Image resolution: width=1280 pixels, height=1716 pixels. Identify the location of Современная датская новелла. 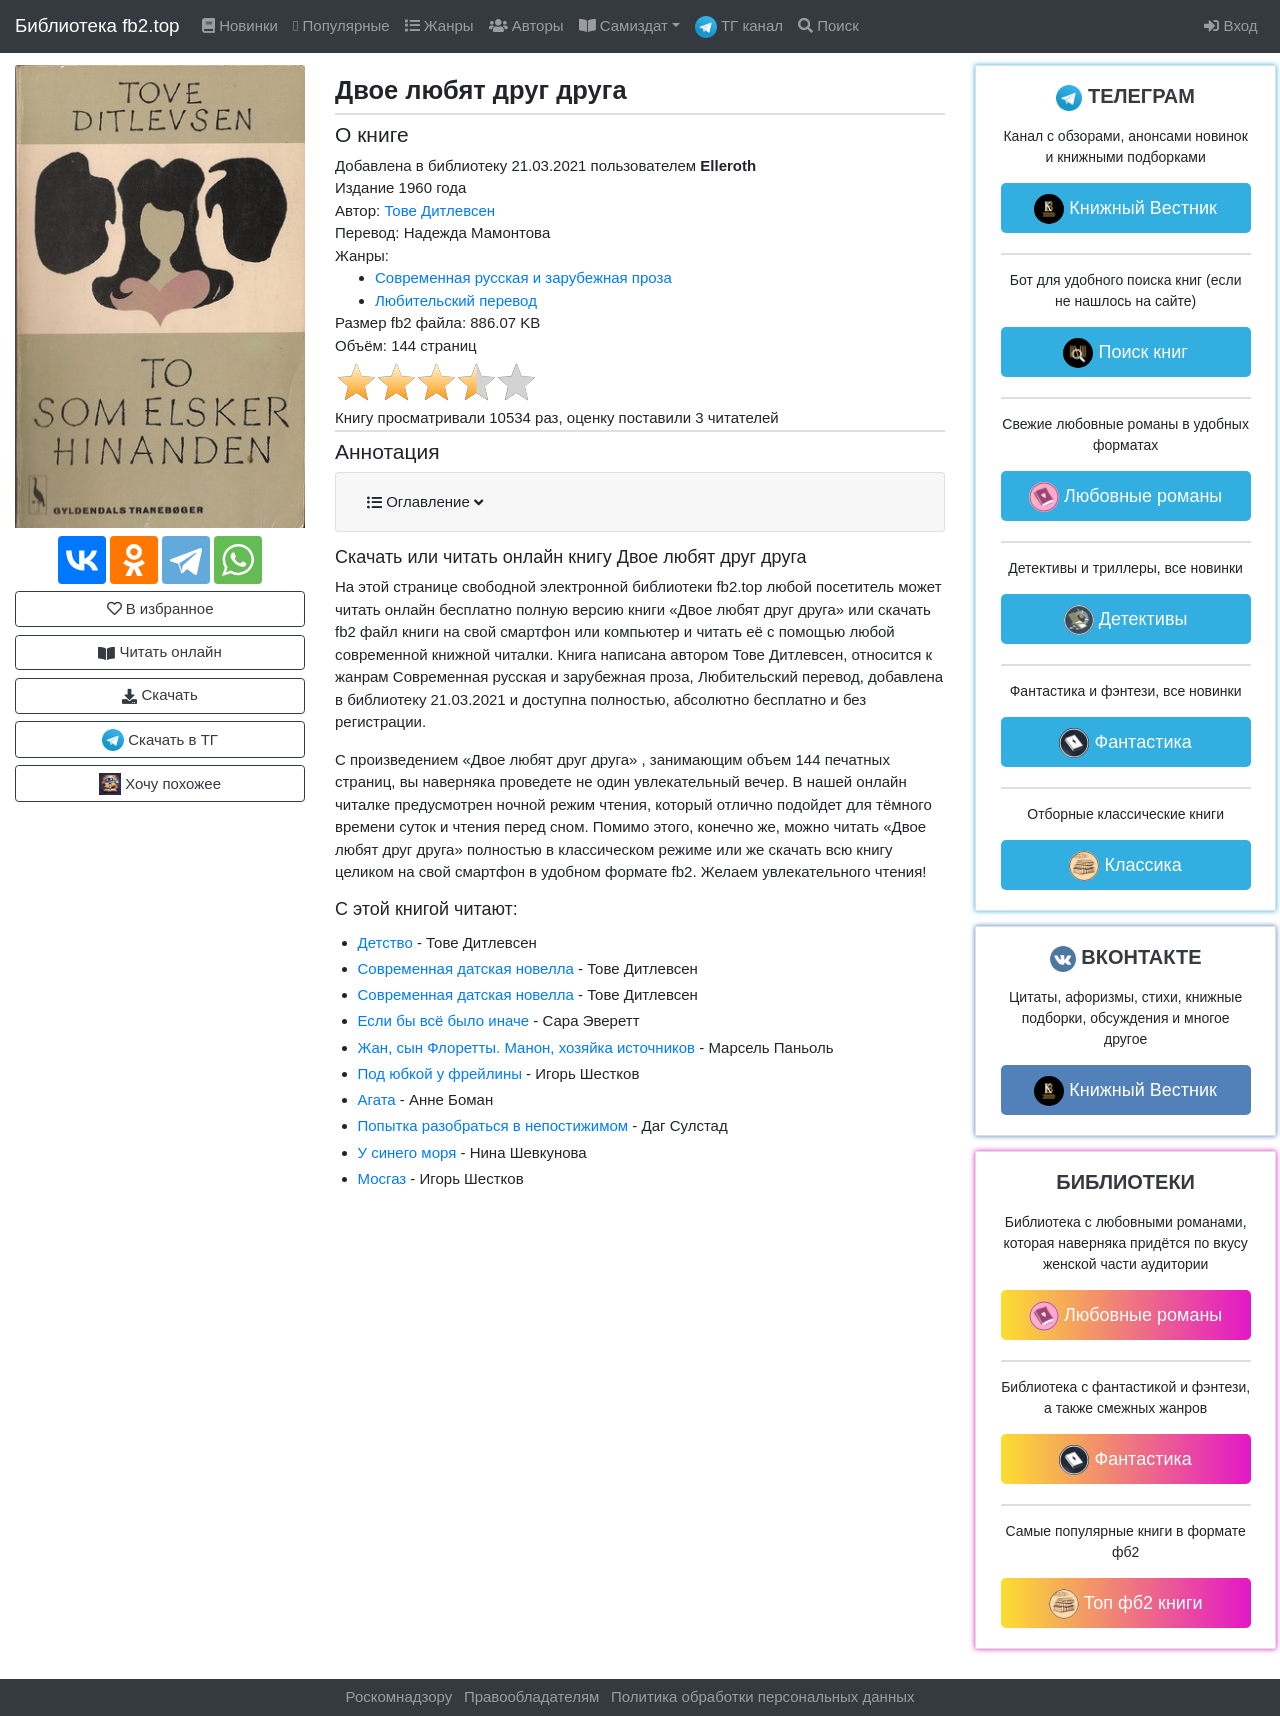
(466, 968).